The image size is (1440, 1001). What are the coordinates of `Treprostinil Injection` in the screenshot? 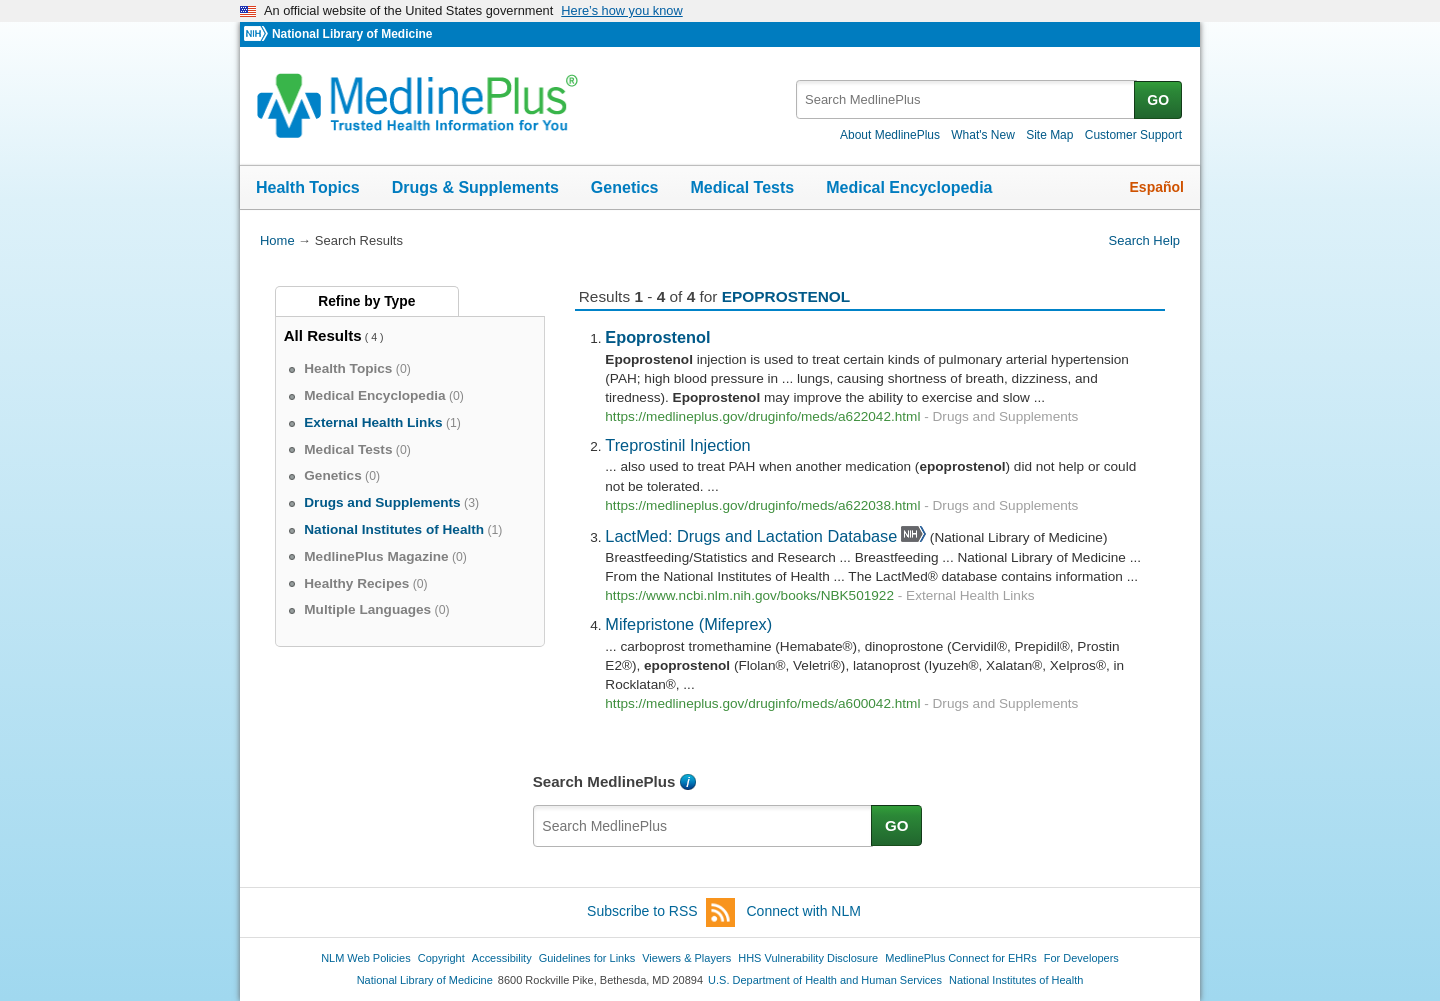 It's located at (677, 445).